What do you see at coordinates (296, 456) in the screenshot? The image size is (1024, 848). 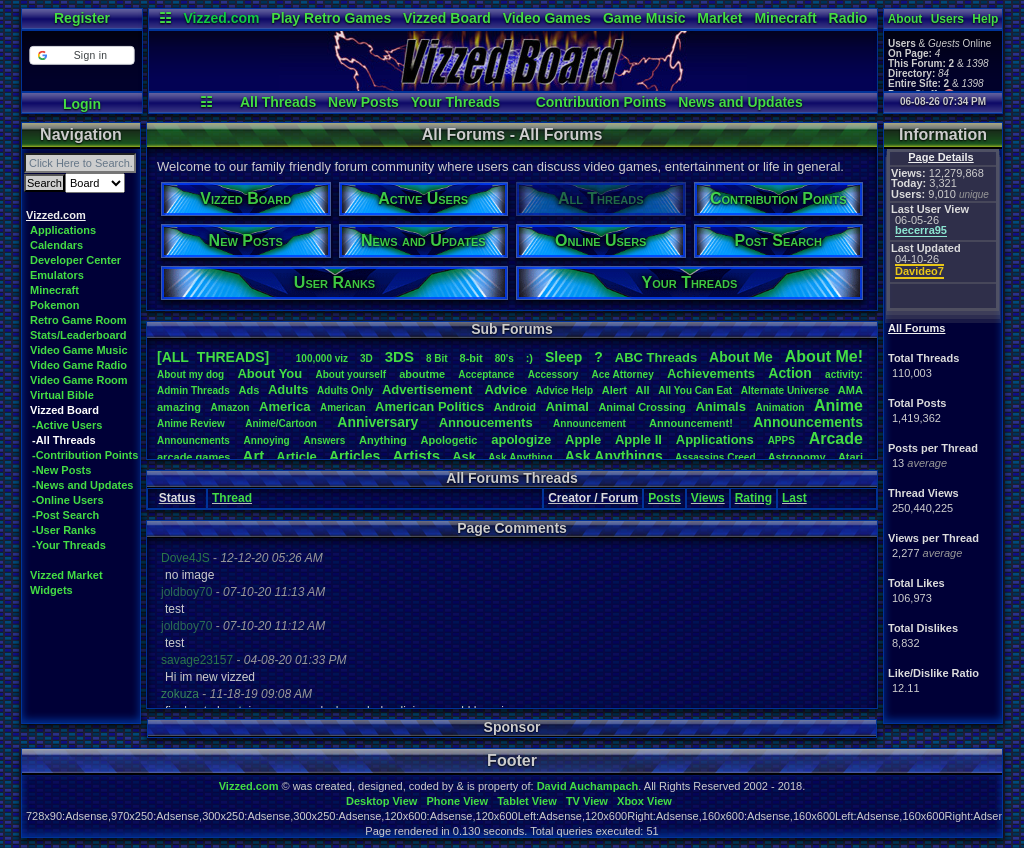 I see `Article` at bounding box center [296, 456].